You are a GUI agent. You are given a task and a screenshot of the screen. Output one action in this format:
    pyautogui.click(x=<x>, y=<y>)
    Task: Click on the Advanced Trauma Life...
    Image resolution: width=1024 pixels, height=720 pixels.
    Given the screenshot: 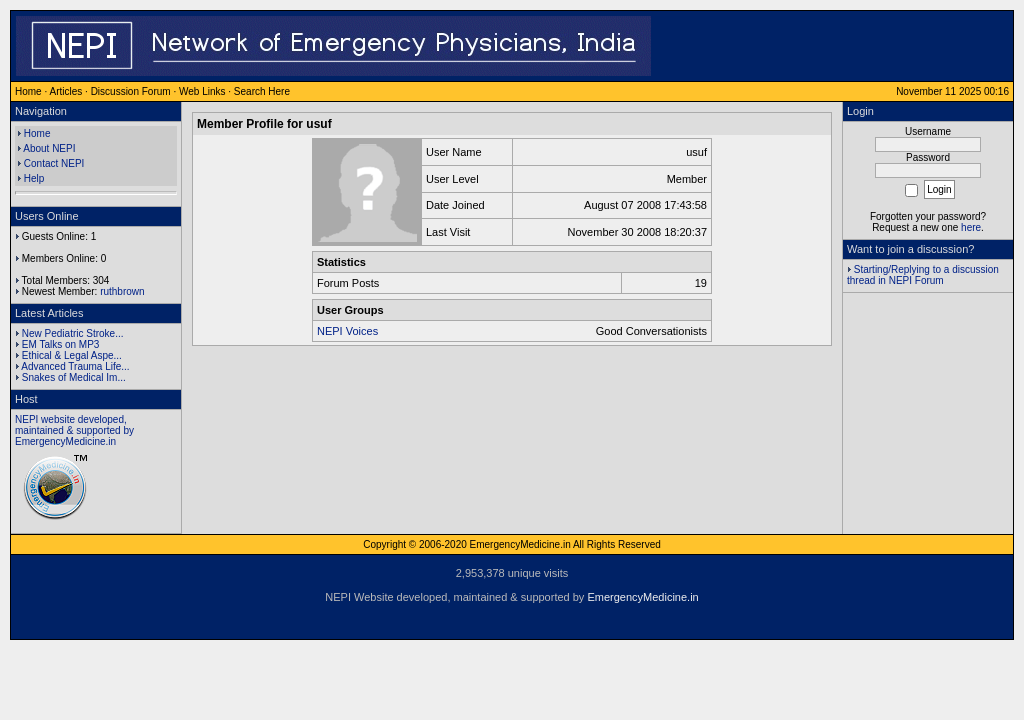 What is the action you would take?
    pyautogui.click(x=75, y=366)
    